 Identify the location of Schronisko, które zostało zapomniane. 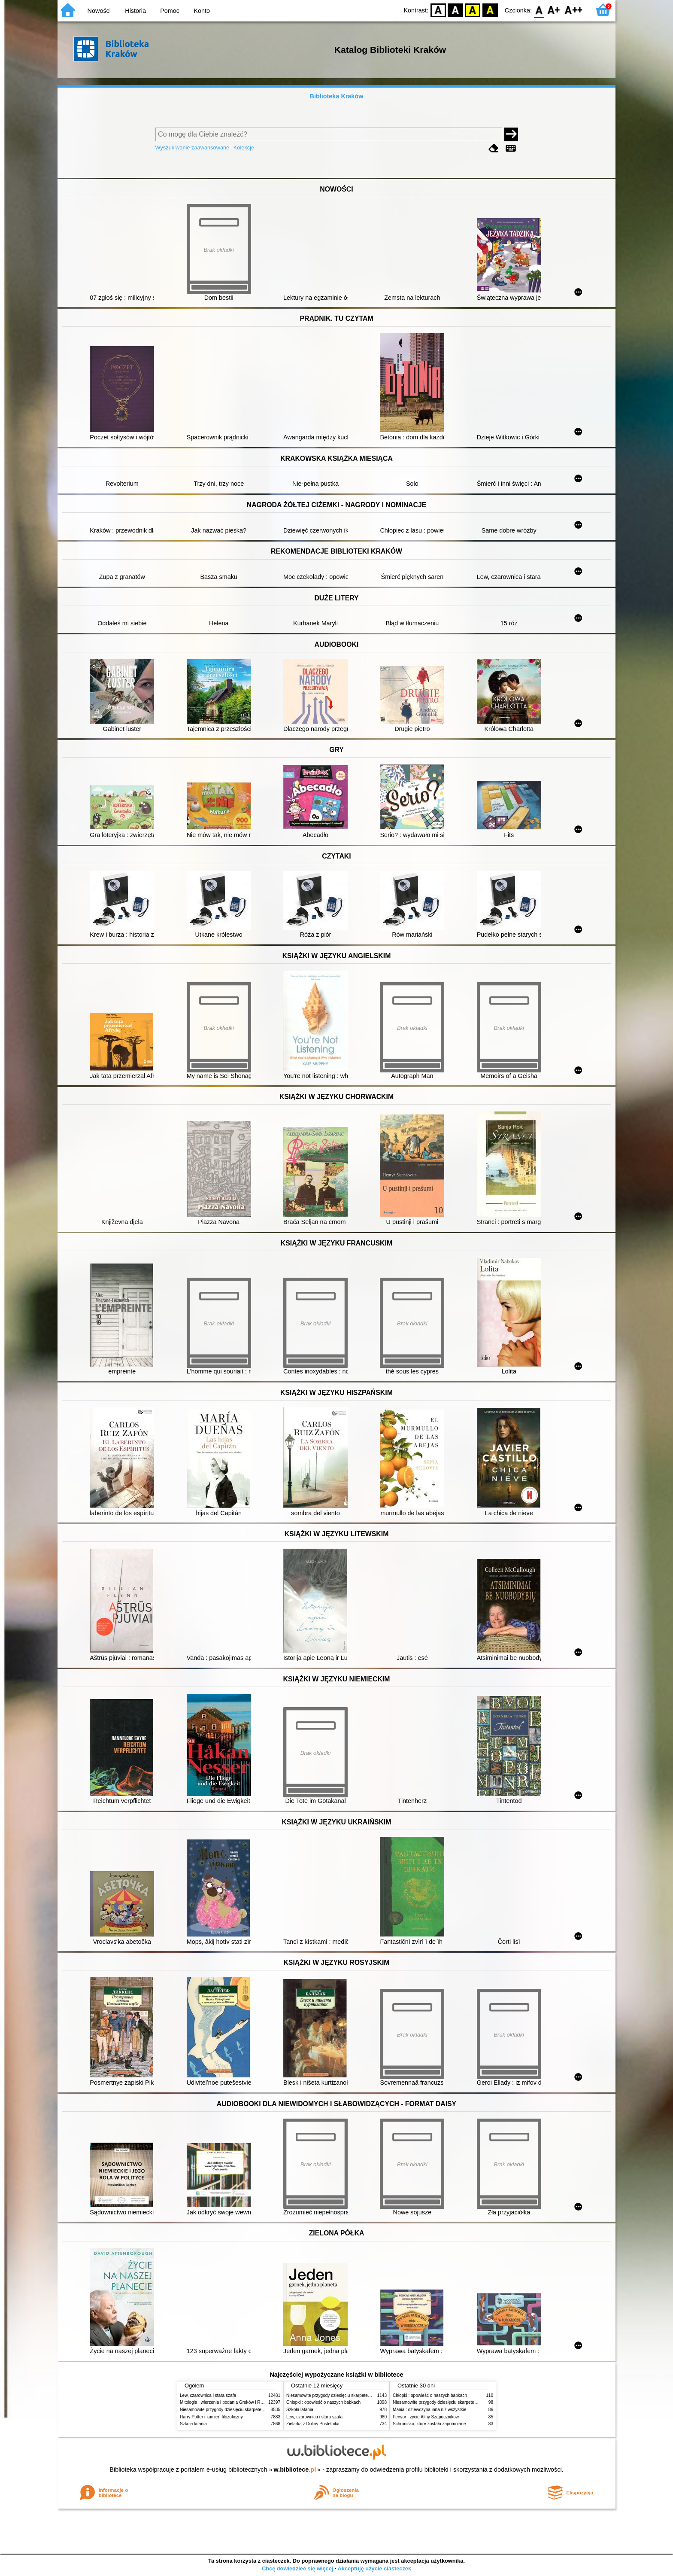
(429, 2423).